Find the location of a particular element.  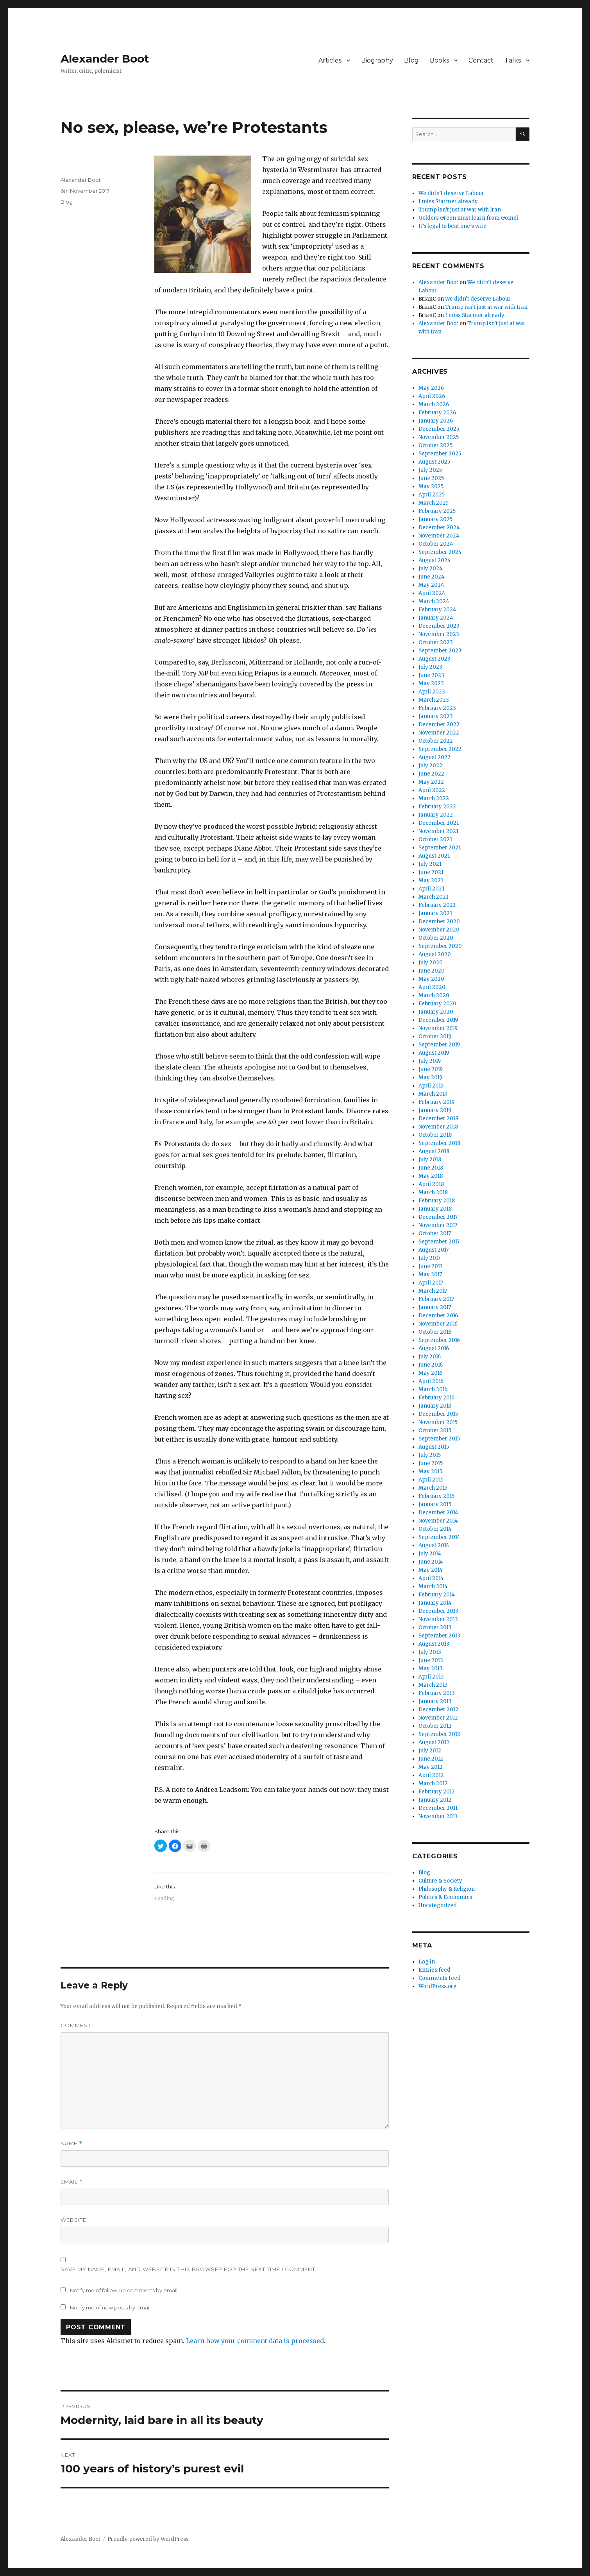

March 2012 is located at coordinates (433, 1783).